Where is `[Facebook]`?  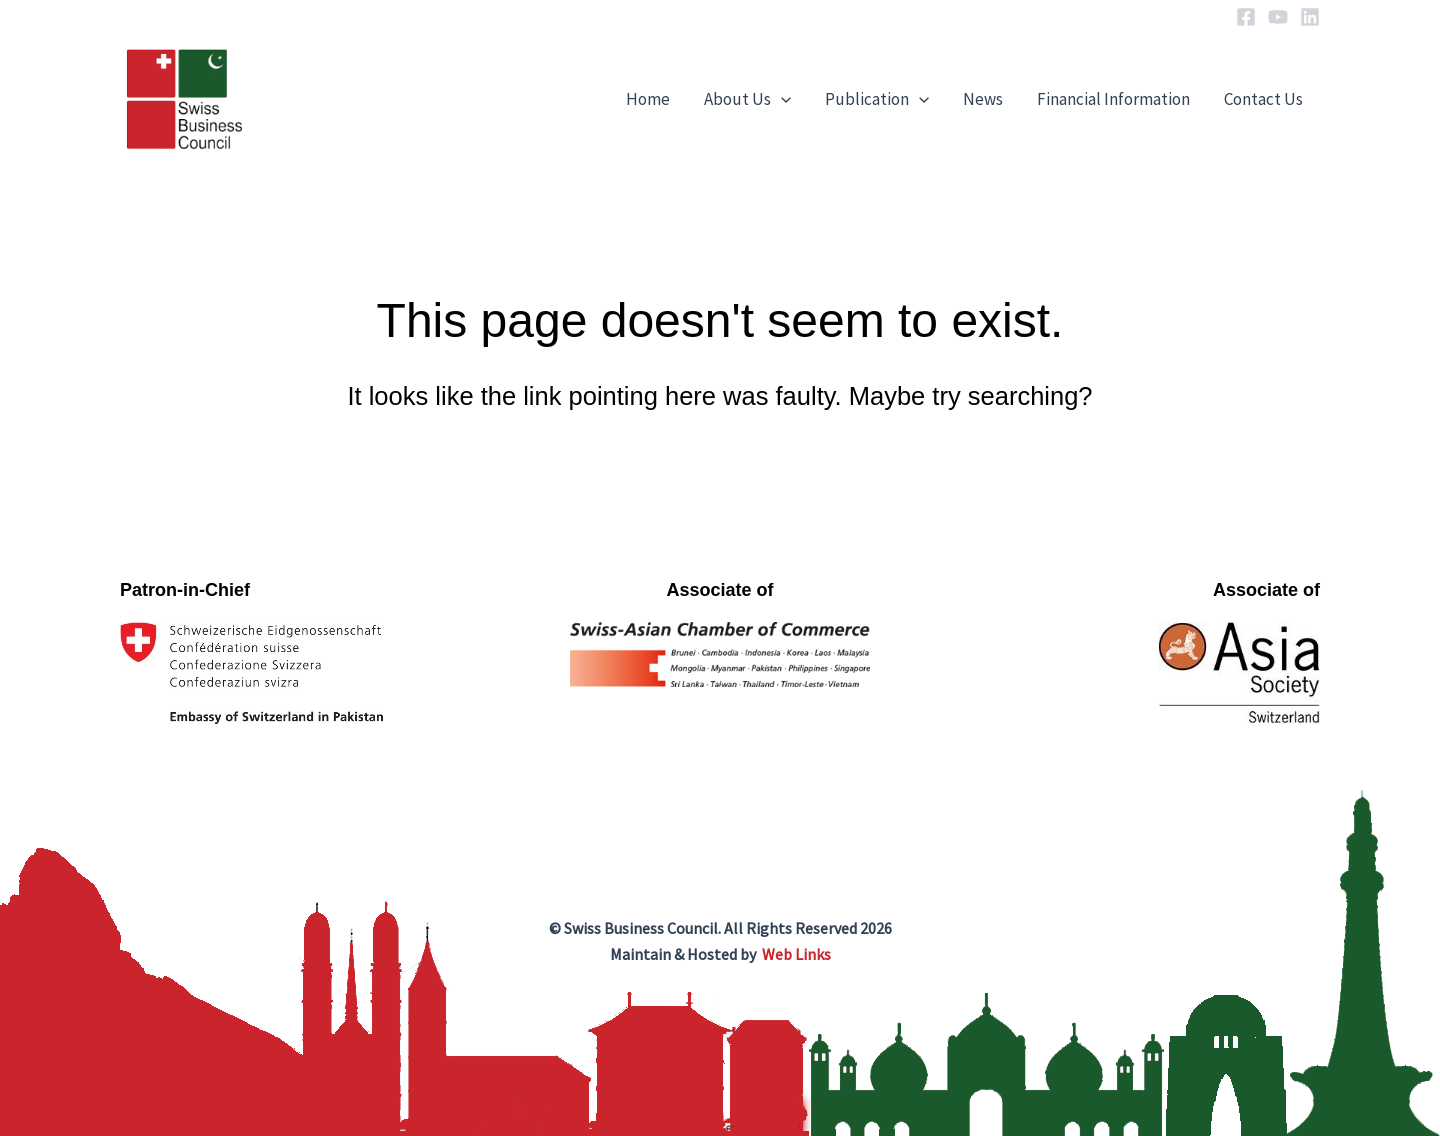 [Facebook] is located at coordinates (1246, 17).